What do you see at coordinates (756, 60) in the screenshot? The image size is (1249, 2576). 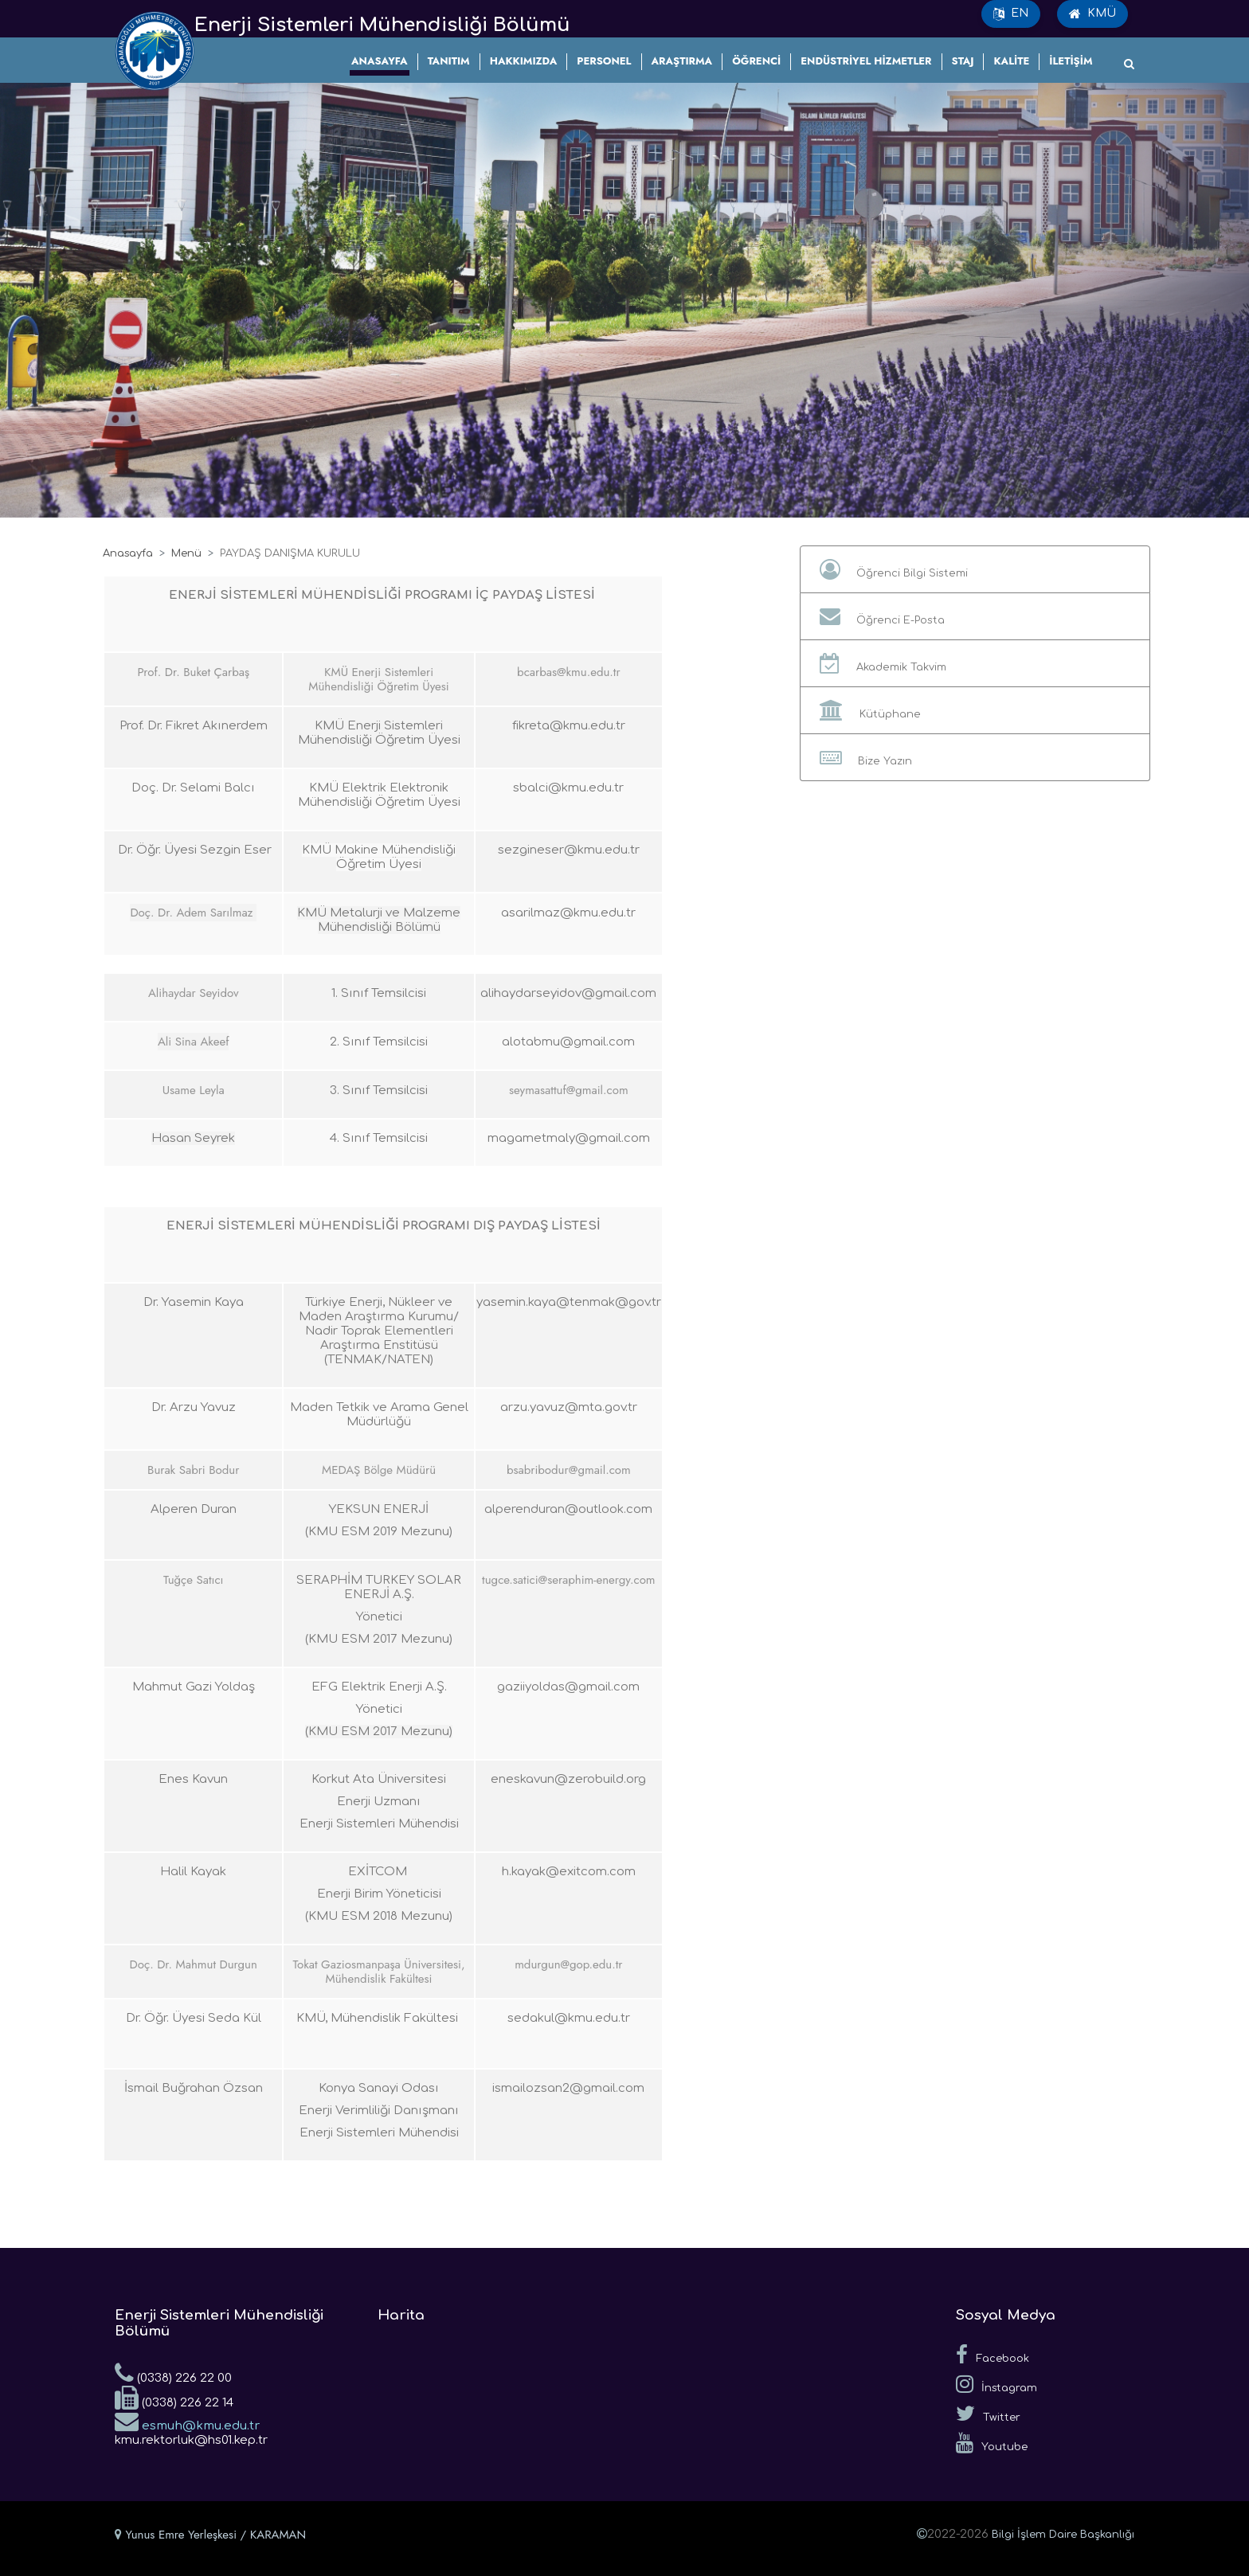 I see `ÖĞRENCİ` at bounding box center [756, 60].